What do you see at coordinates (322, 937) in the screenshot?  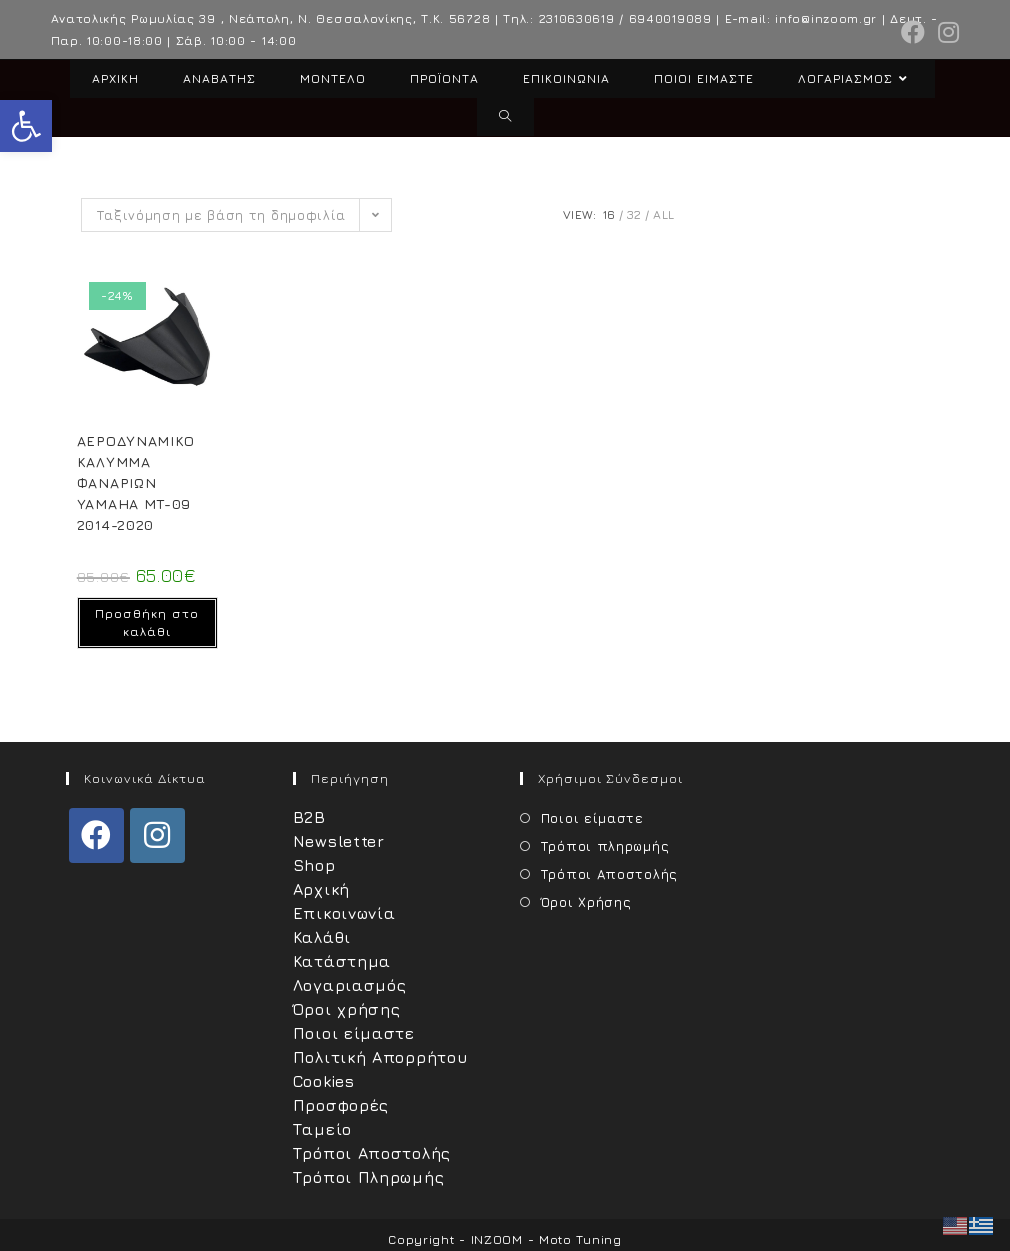 I see `Καλάθι` at bounding box center [322, 937].